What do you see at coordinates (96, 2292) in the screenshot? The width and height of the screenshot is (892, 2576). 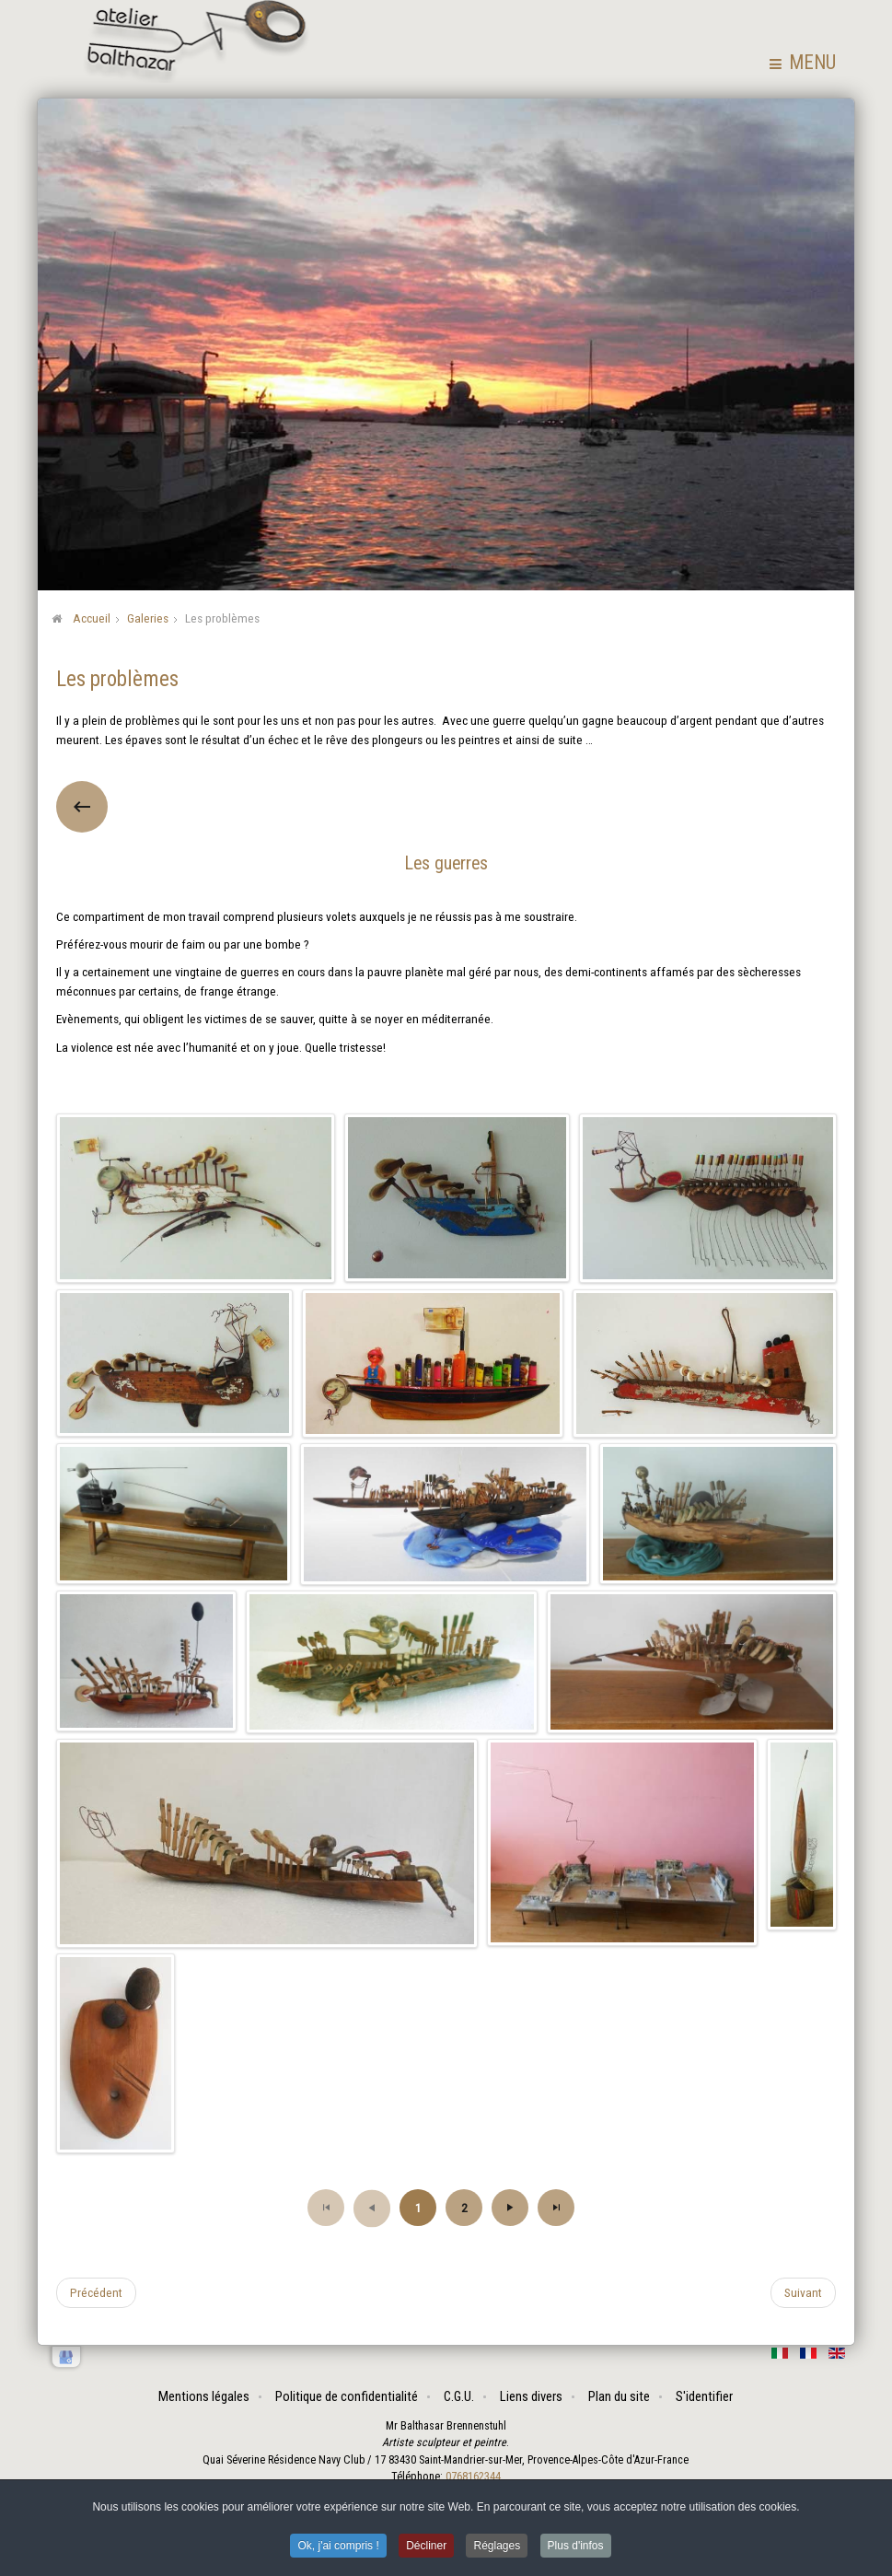 I see `[Article précédent : Assemblages]` at bounding box center [96, 2292].